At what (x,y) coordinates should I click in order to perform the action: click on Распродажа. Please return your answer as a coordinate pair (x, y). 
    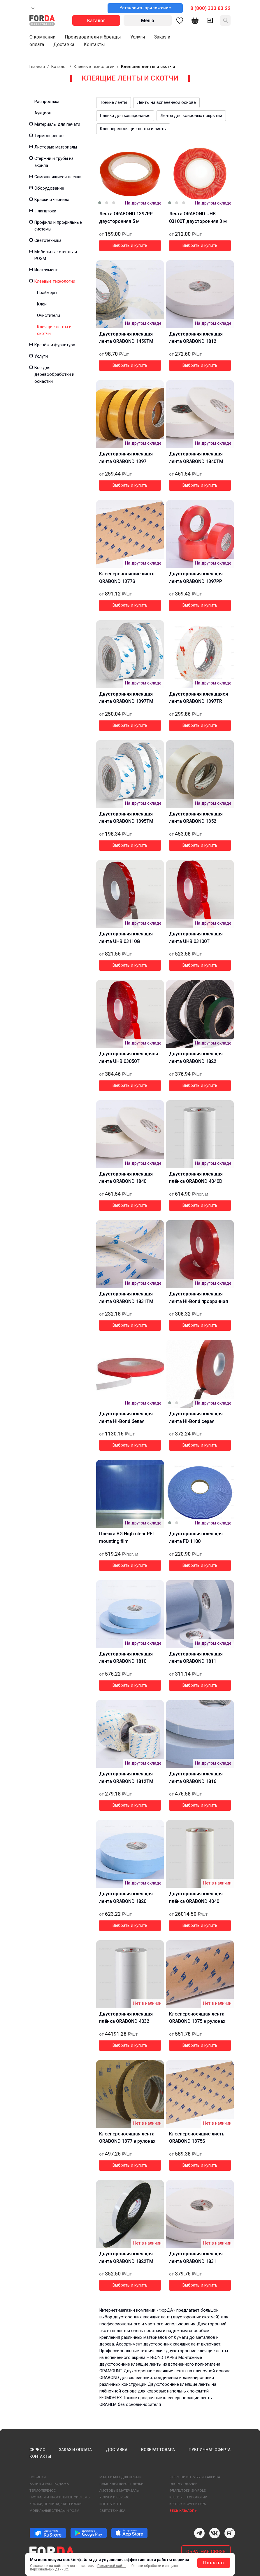
    Looking at the image, I should click on (46, 101).